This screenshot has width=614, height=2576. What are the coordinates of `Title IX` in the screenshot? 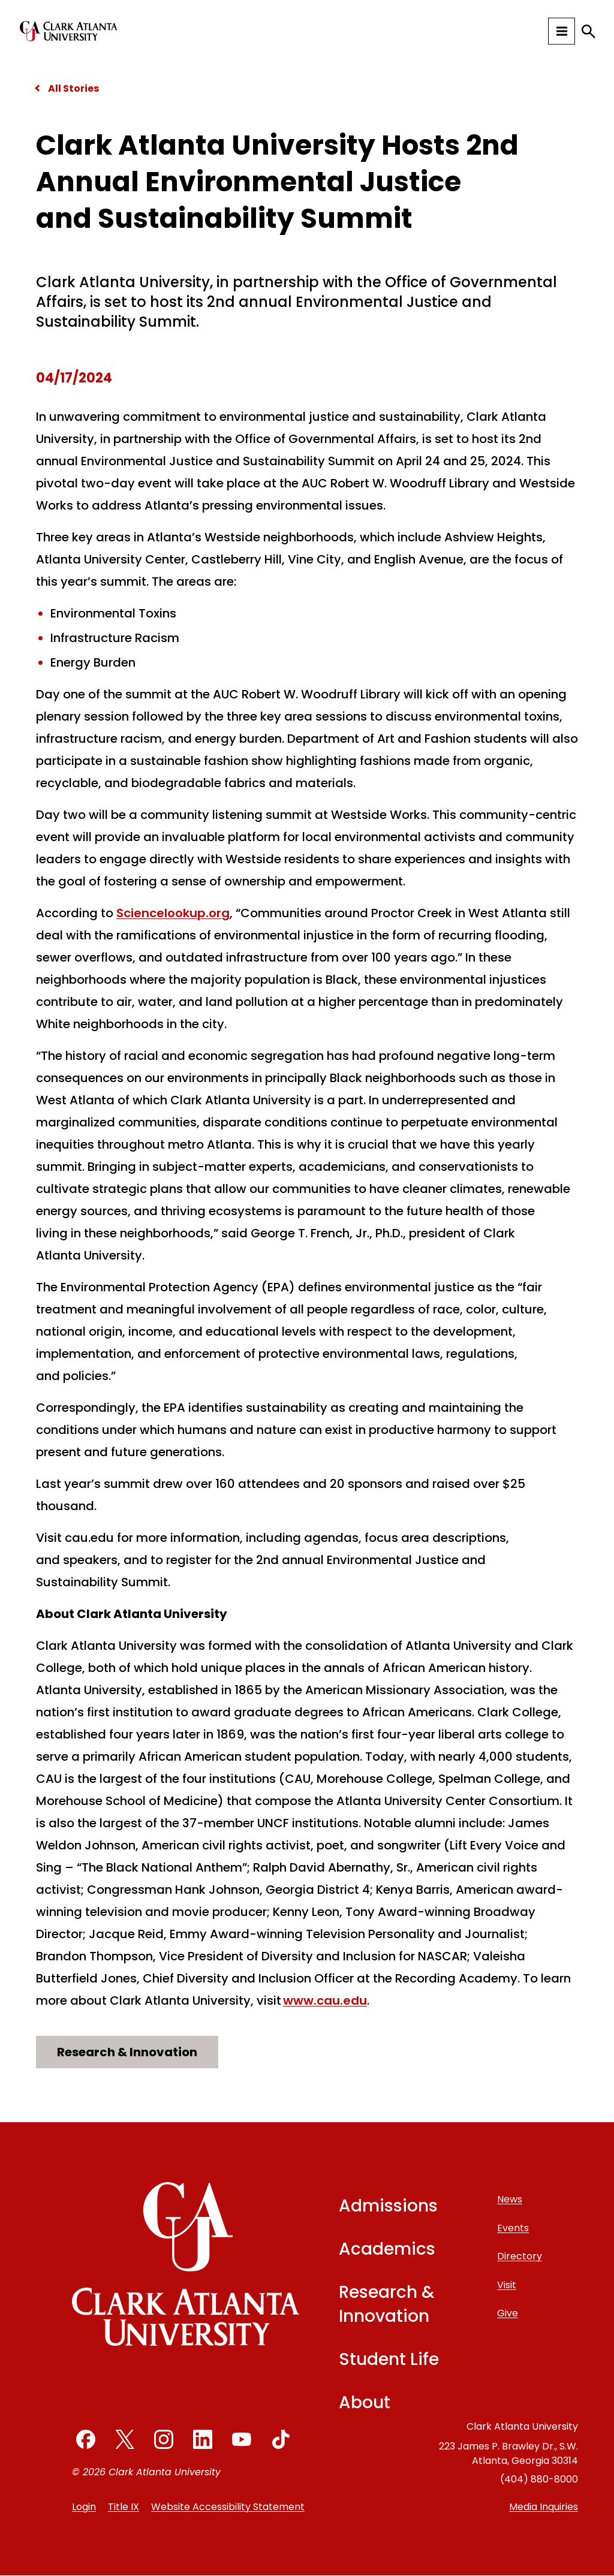 It's located at (123, 2507).